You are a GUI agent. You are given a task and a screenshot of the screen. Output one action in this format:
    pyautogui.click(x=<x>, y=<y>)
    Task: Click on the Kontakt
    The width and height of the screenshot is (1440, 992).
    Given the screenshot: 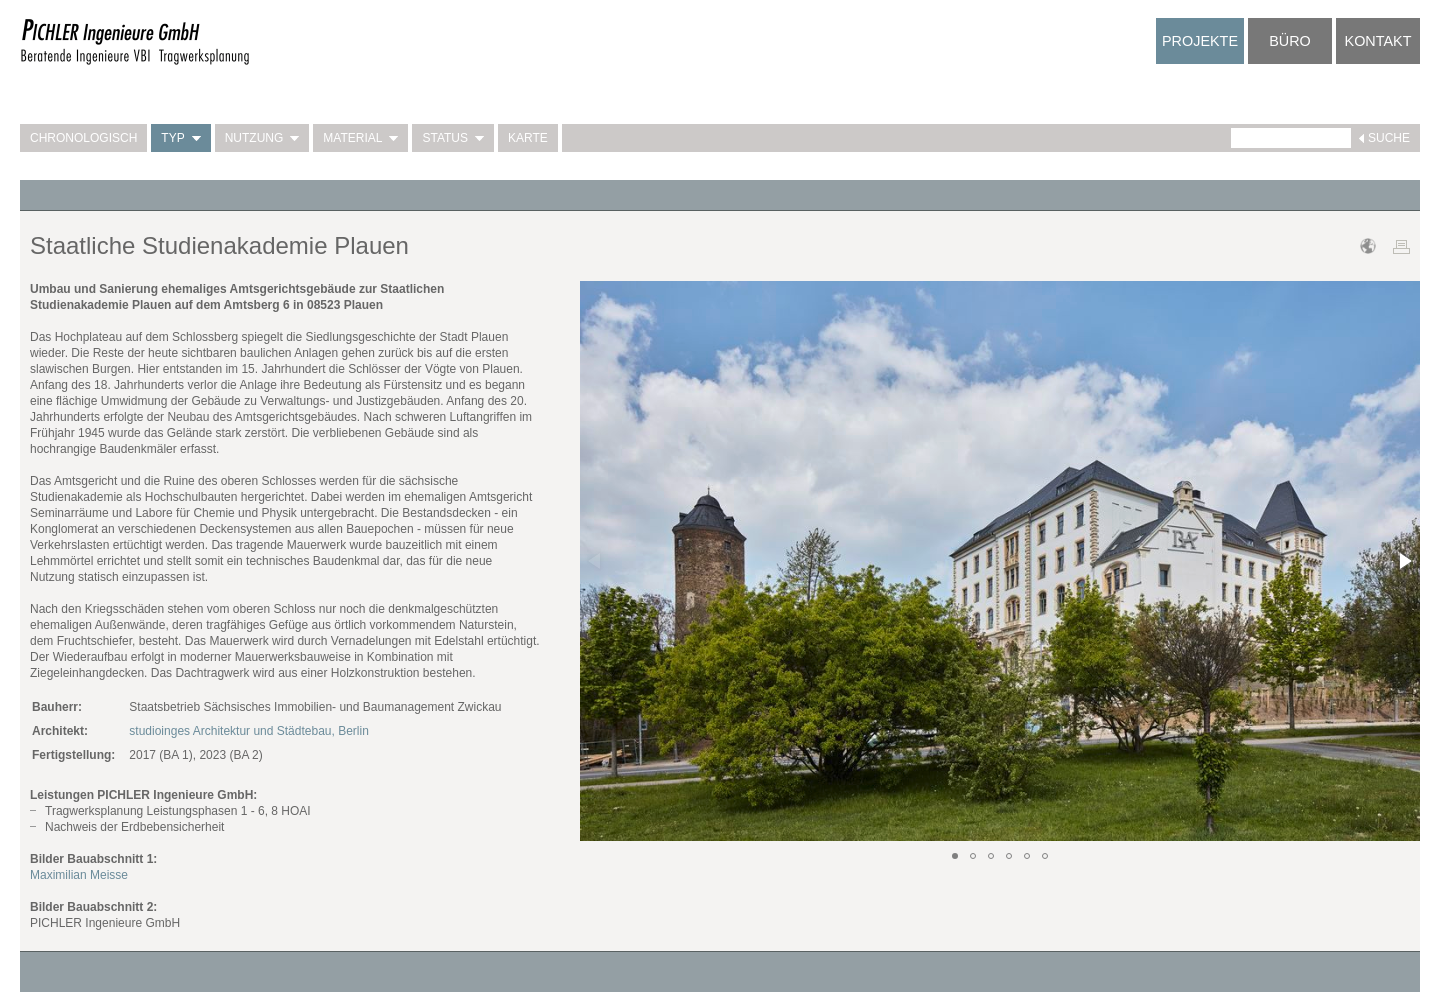 What is the action you would take?
    pyautogui.click(x=1378, y=41)
    